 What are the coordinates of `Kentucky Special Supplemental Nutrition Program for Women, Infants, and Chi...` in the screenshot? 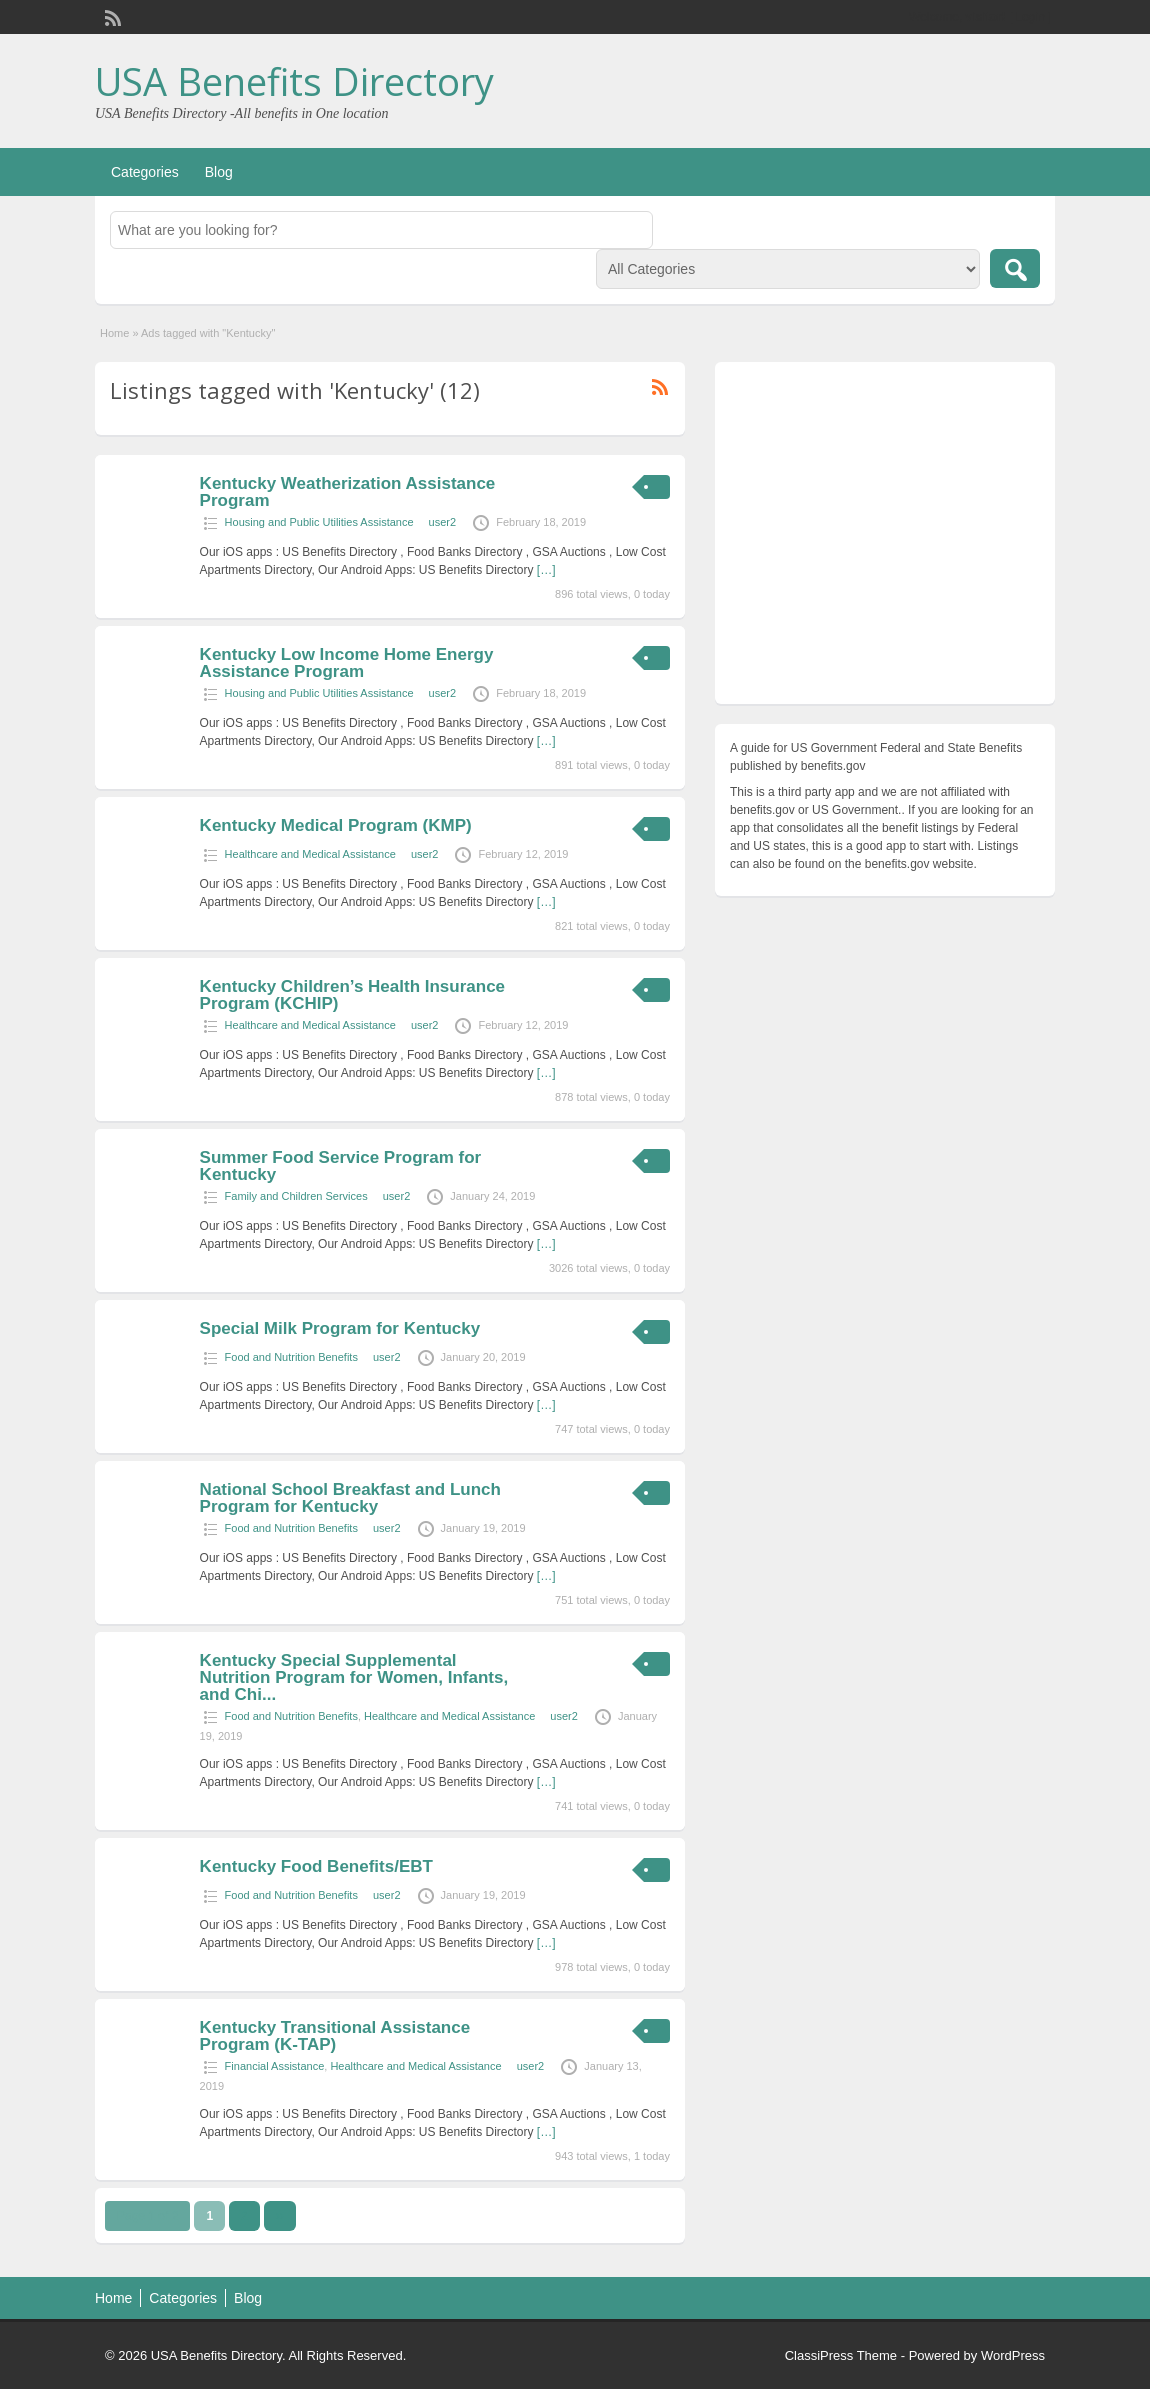 It's located at (354, 1677).